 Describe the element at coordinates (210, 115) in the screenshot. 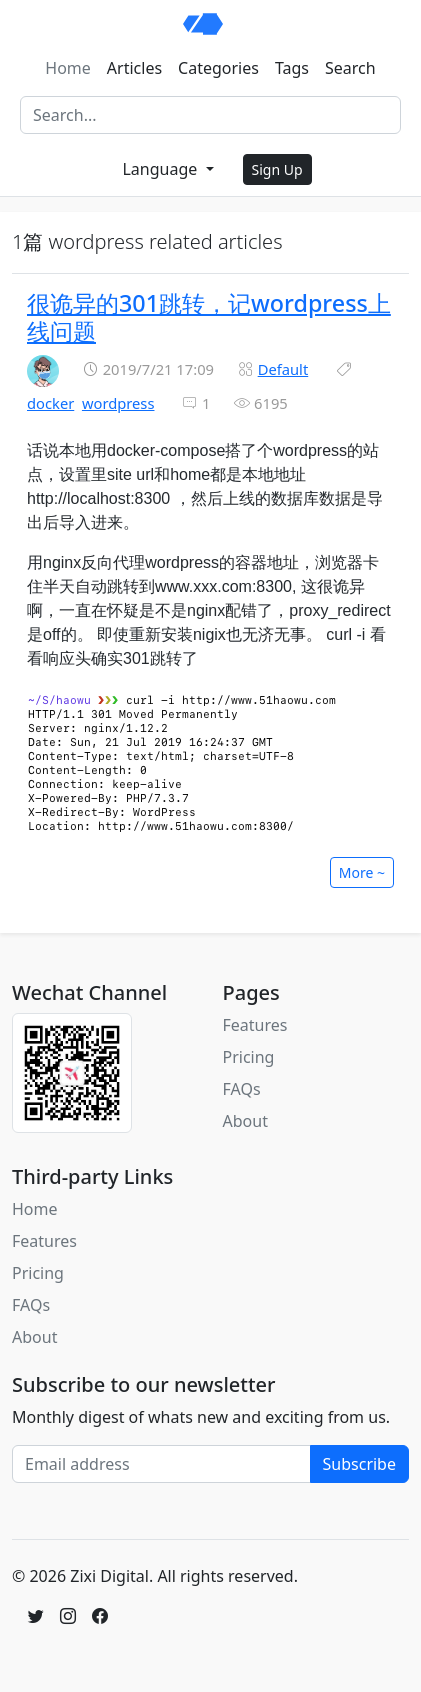

I see `[Search]` at that location.